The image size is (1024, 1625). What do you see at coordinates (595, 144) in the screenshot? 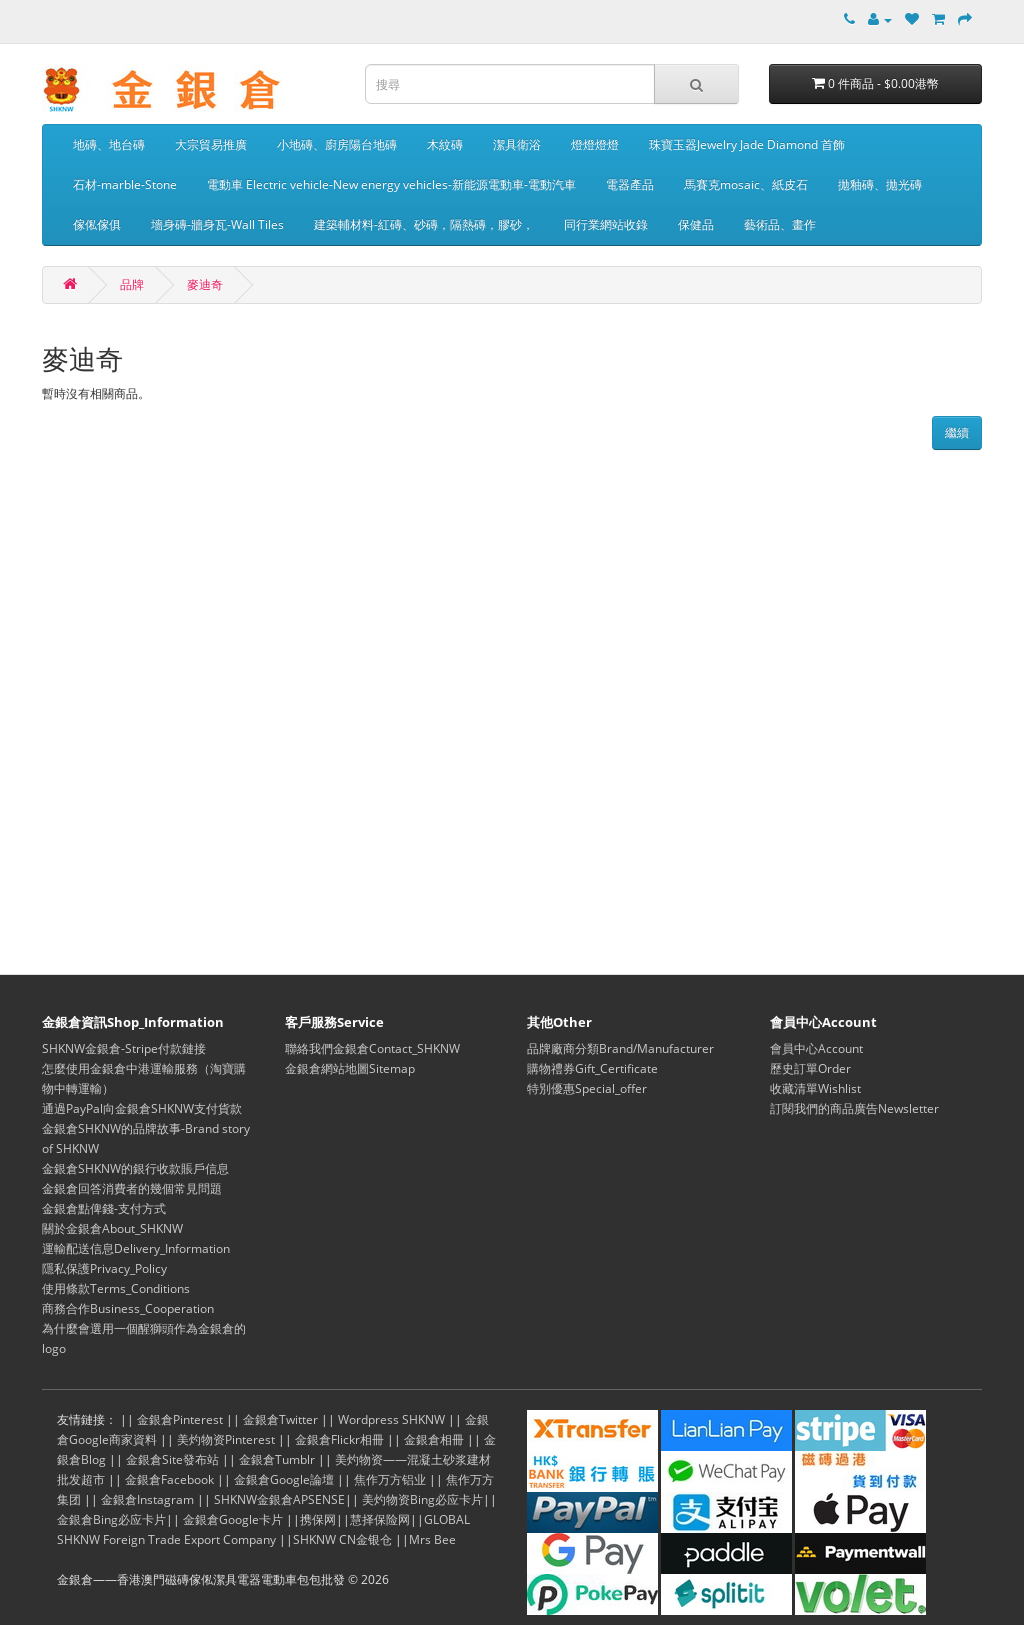
I see `燈燈燈燈` at bounding box center [595, 144].